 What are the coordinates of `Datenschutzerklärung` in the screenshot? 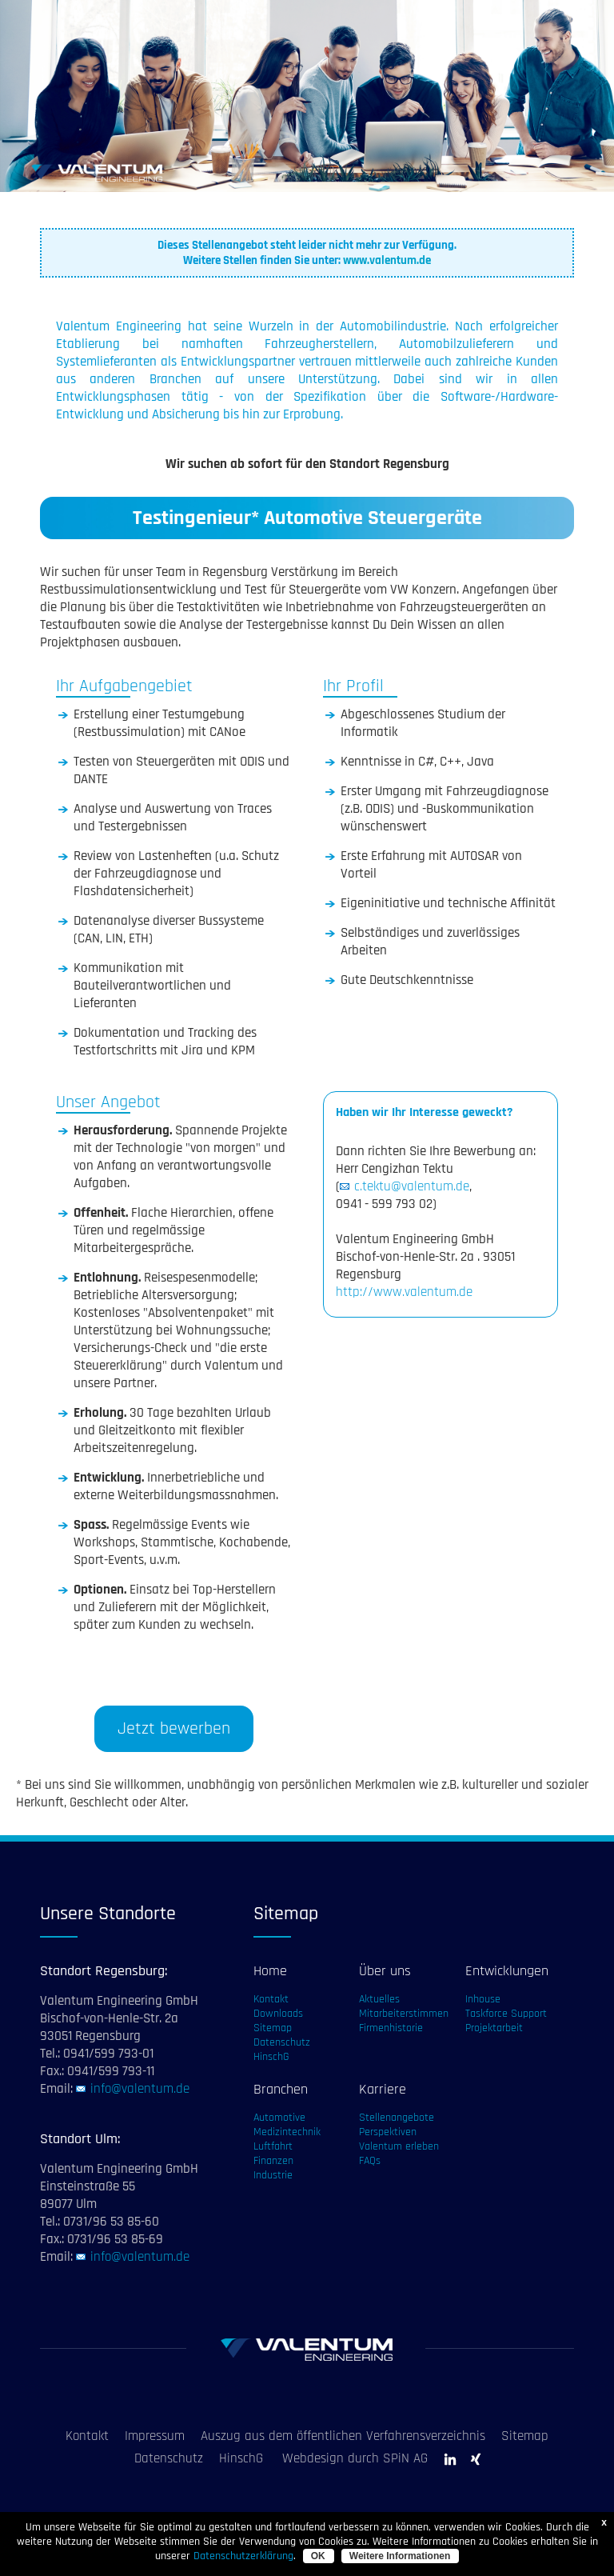 It's located at (243, 2556).